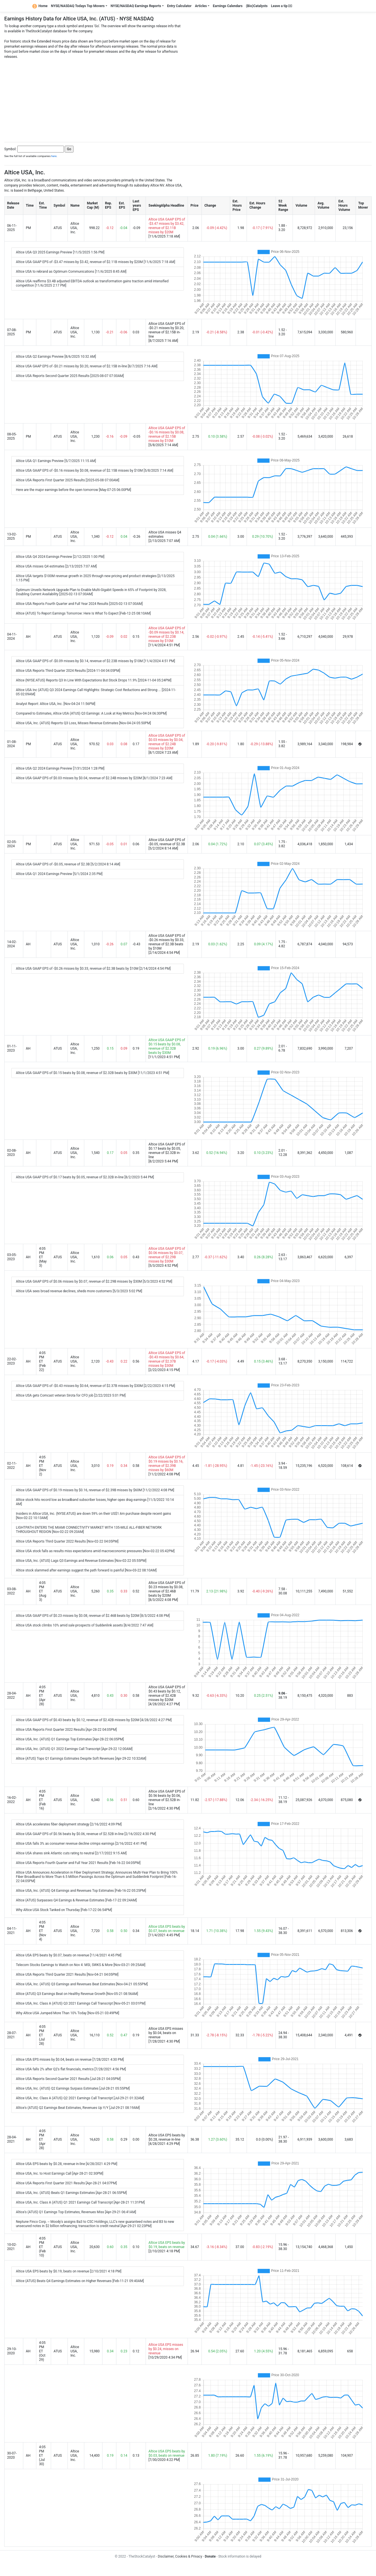 This screenshot has height=2576, width=376. What do you see at coordinates (179, 6) in the screenshot?
I see `Entry Calculator` at bounding box center [179, 6].